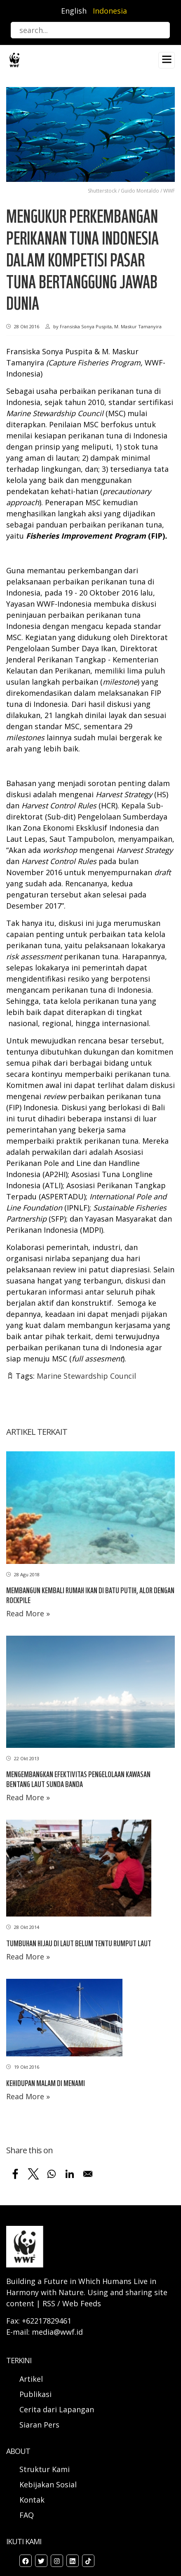  What do you see at coordinates (35, 2394) in the screenshot?
I see `Publikasi` at bounding box center [35, 2394].